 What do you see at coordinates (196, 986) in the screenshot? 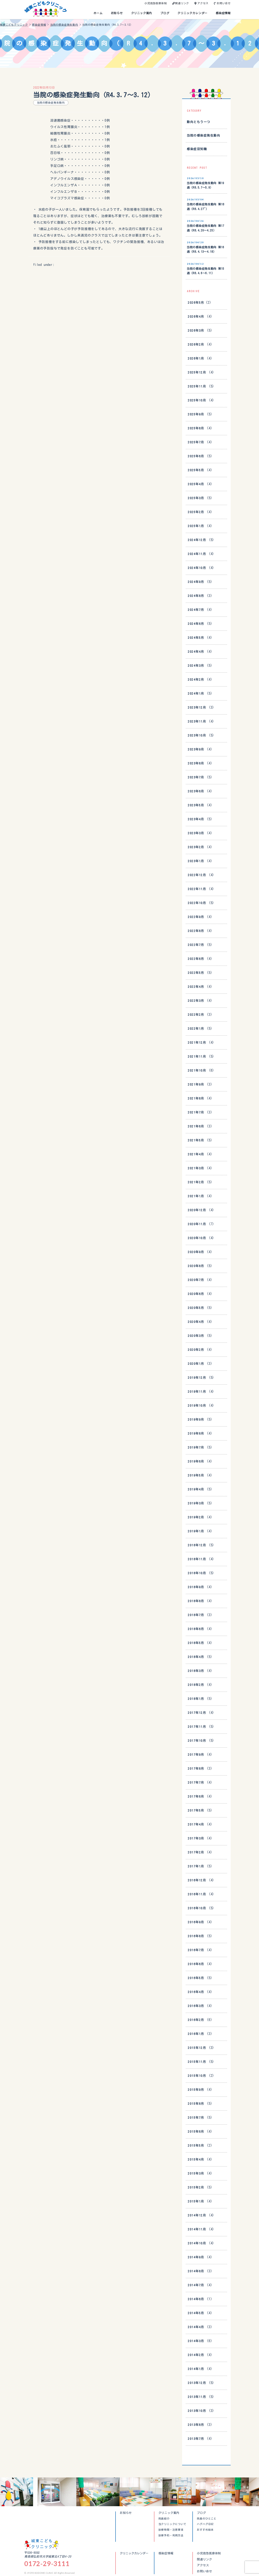
I see `2022年4月` at bounding box center [196, 986].